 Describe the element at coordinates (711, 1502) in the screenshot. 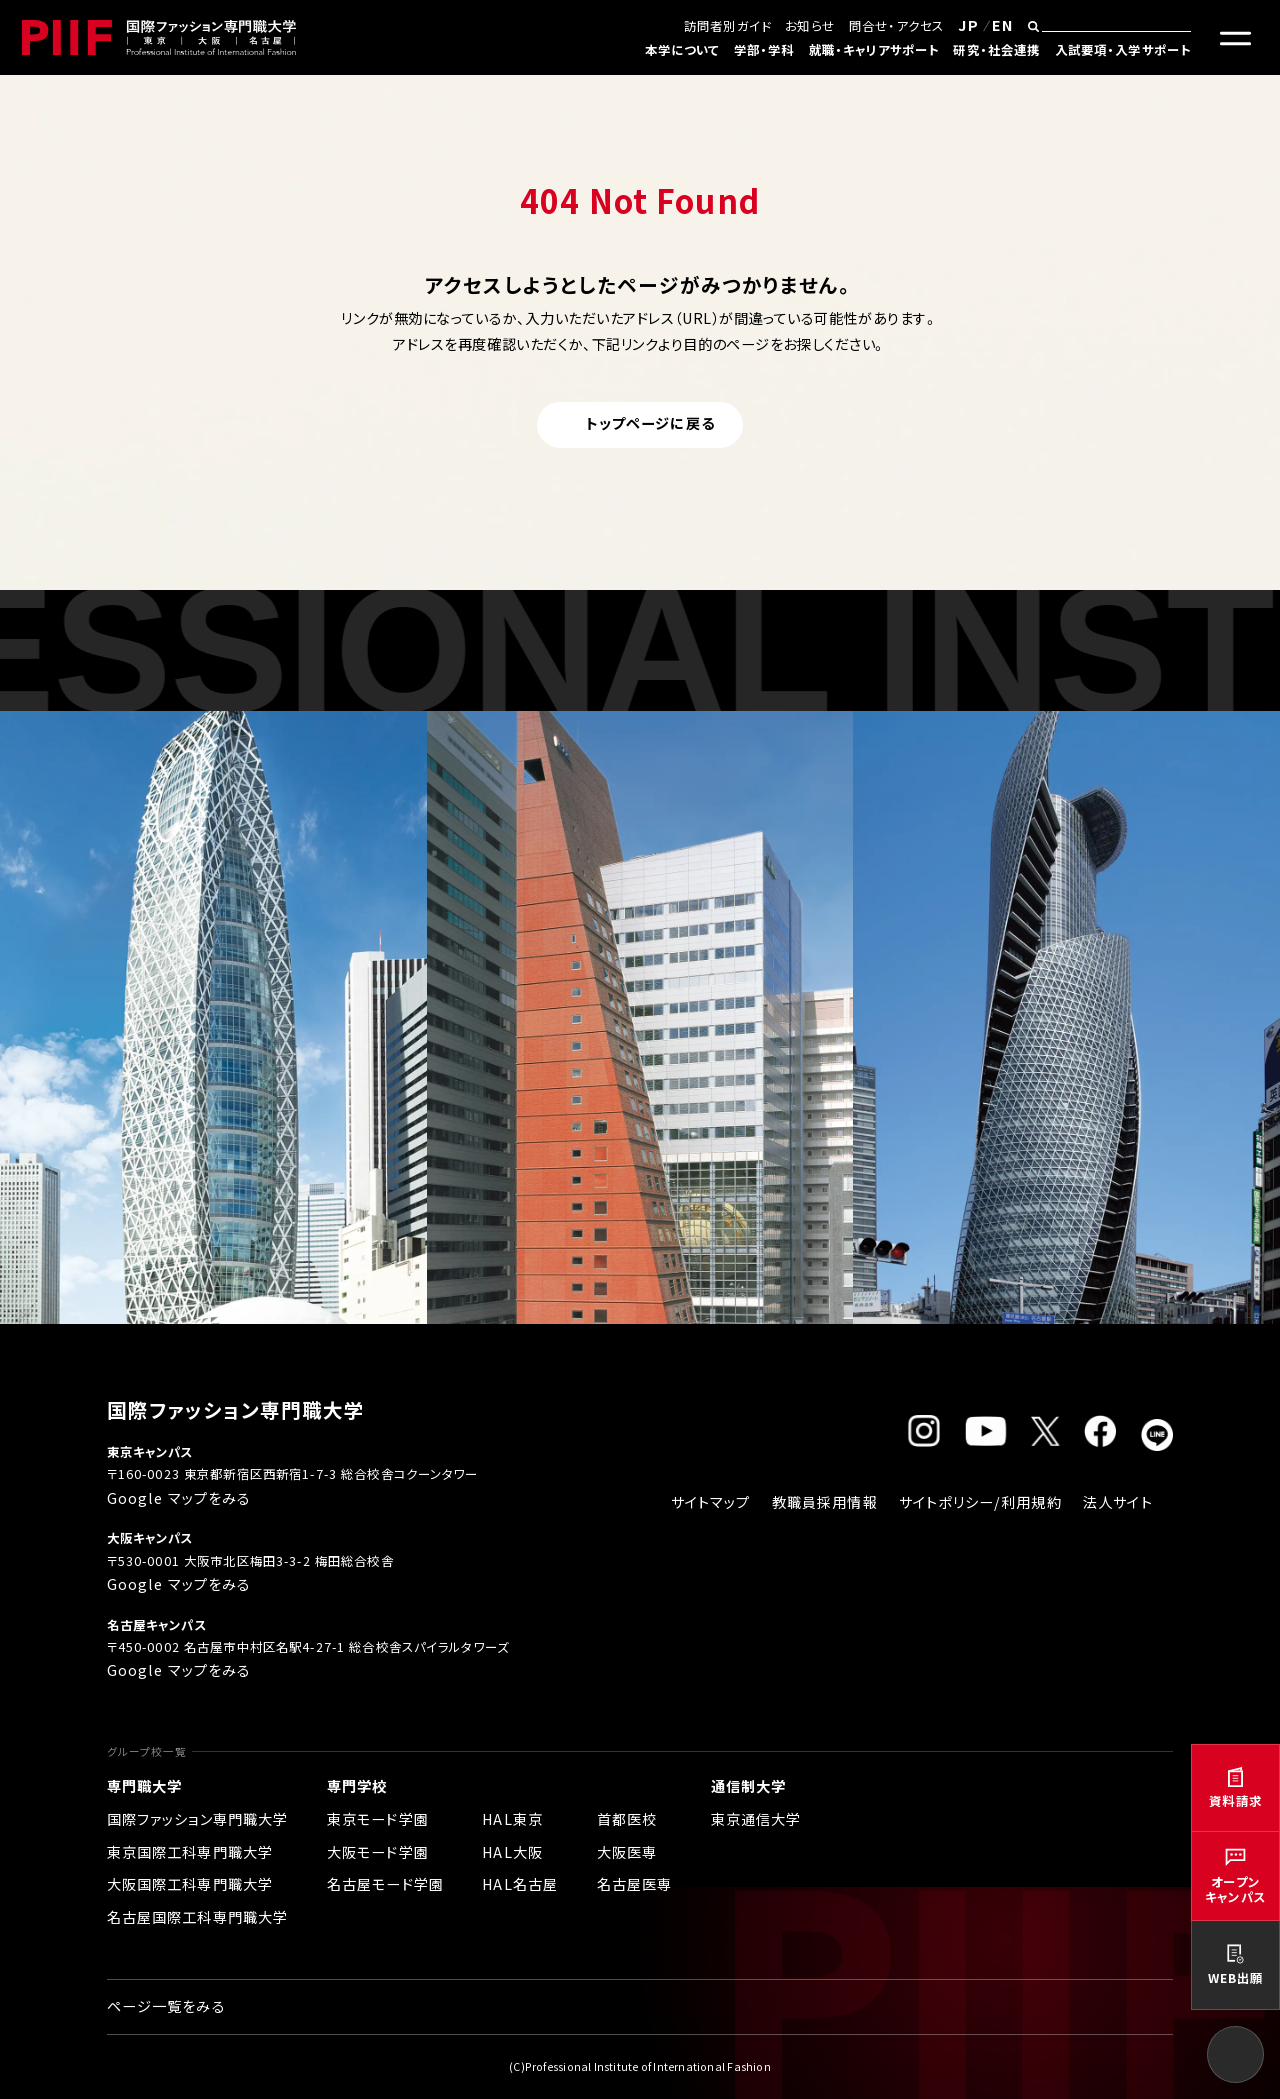

I see `サイトマップ` at that location.